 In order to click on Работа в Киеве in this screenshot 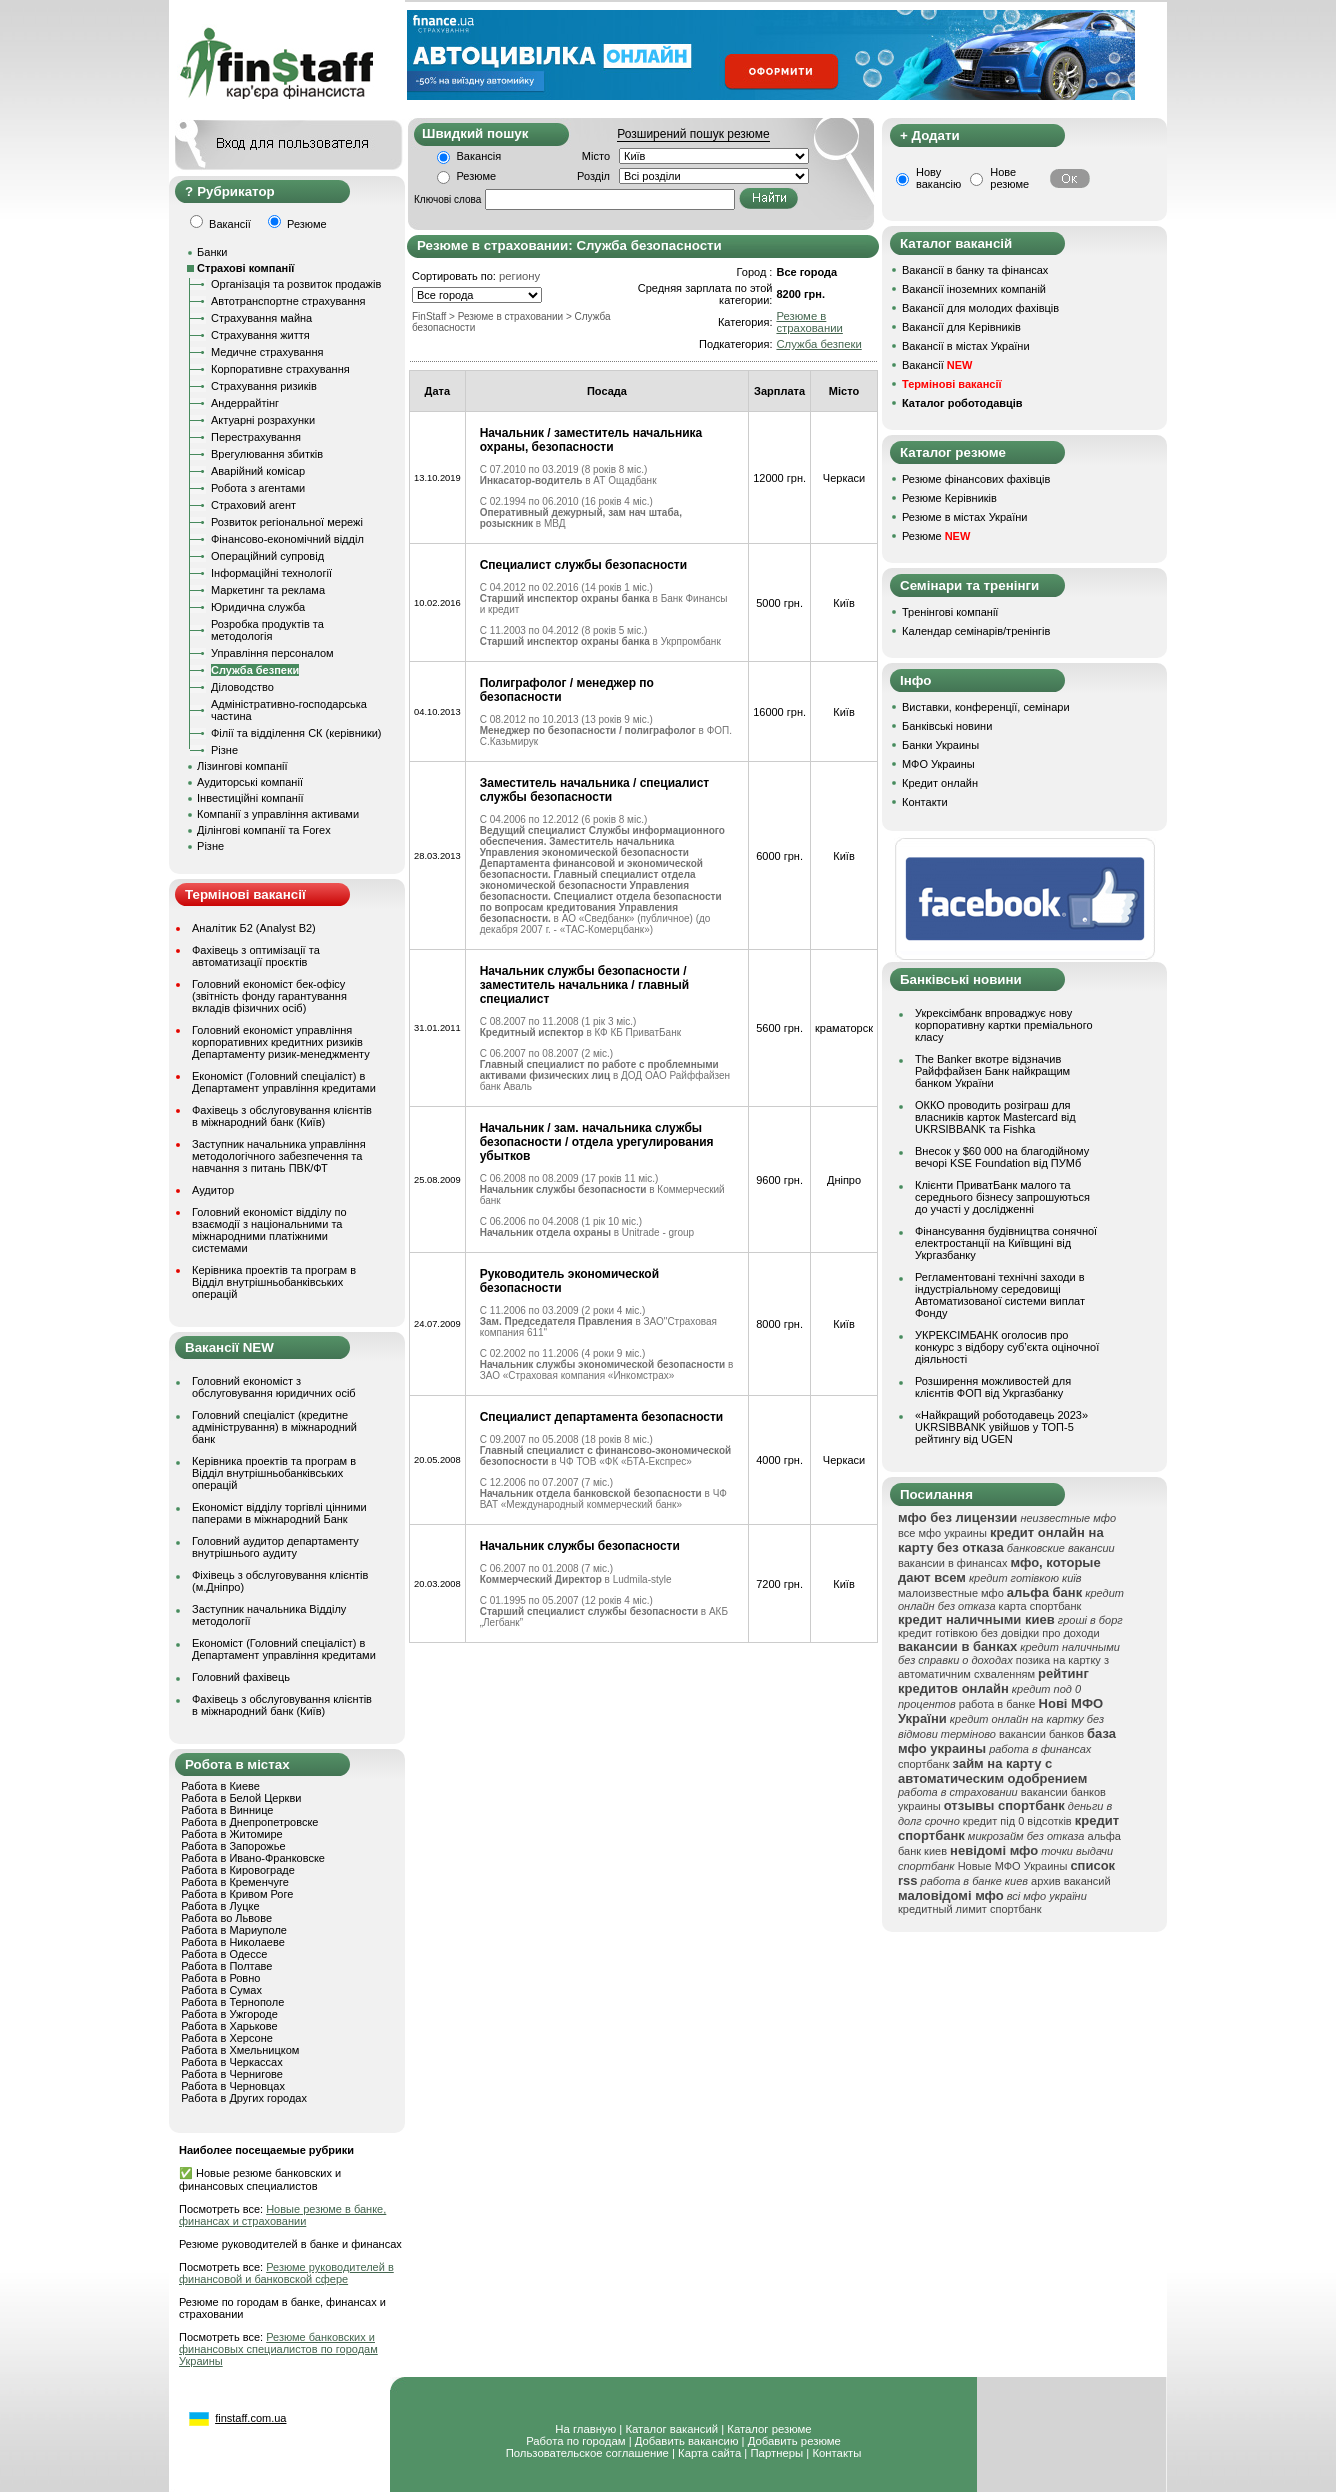, I will do `click(220, 1786)`.